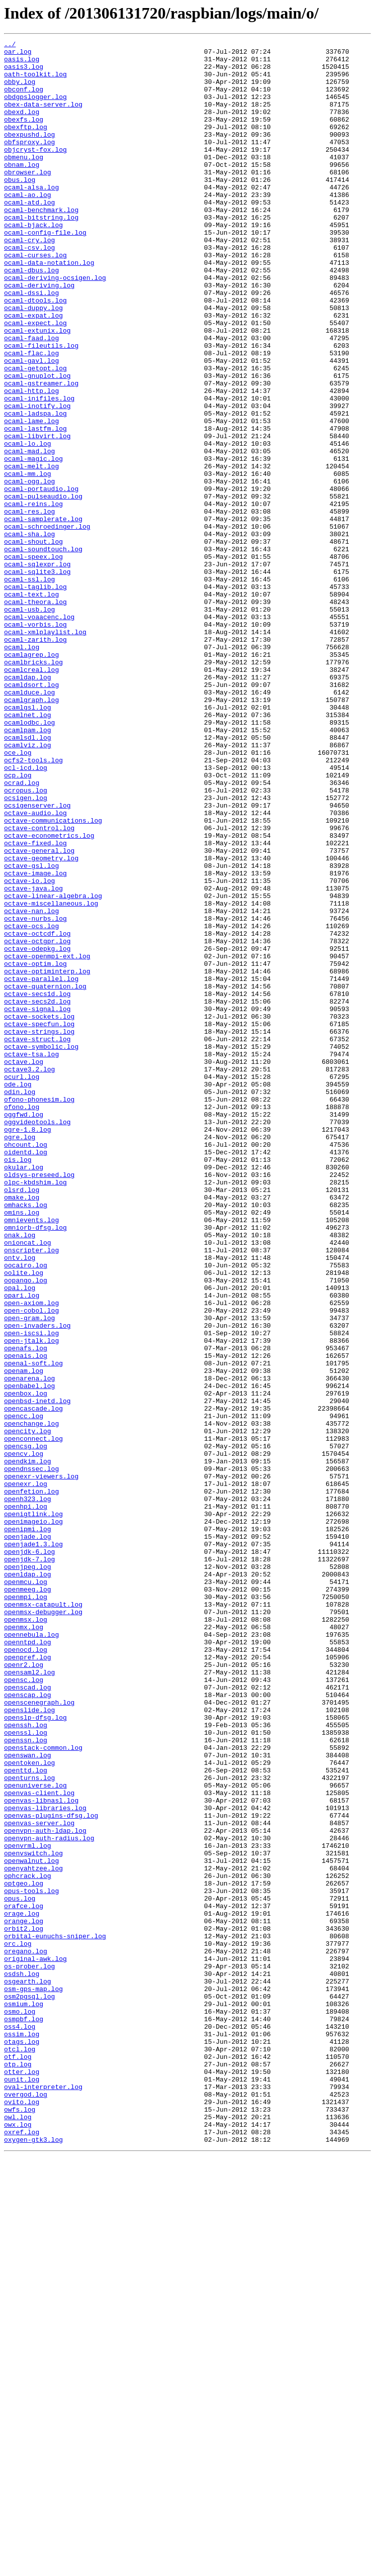 The width and height of the screenshot is (375, 2576). What do you see at coordinates (19, 1356) in the screenshot?
I see `ogre.log` at bounding box center [19, 1356].